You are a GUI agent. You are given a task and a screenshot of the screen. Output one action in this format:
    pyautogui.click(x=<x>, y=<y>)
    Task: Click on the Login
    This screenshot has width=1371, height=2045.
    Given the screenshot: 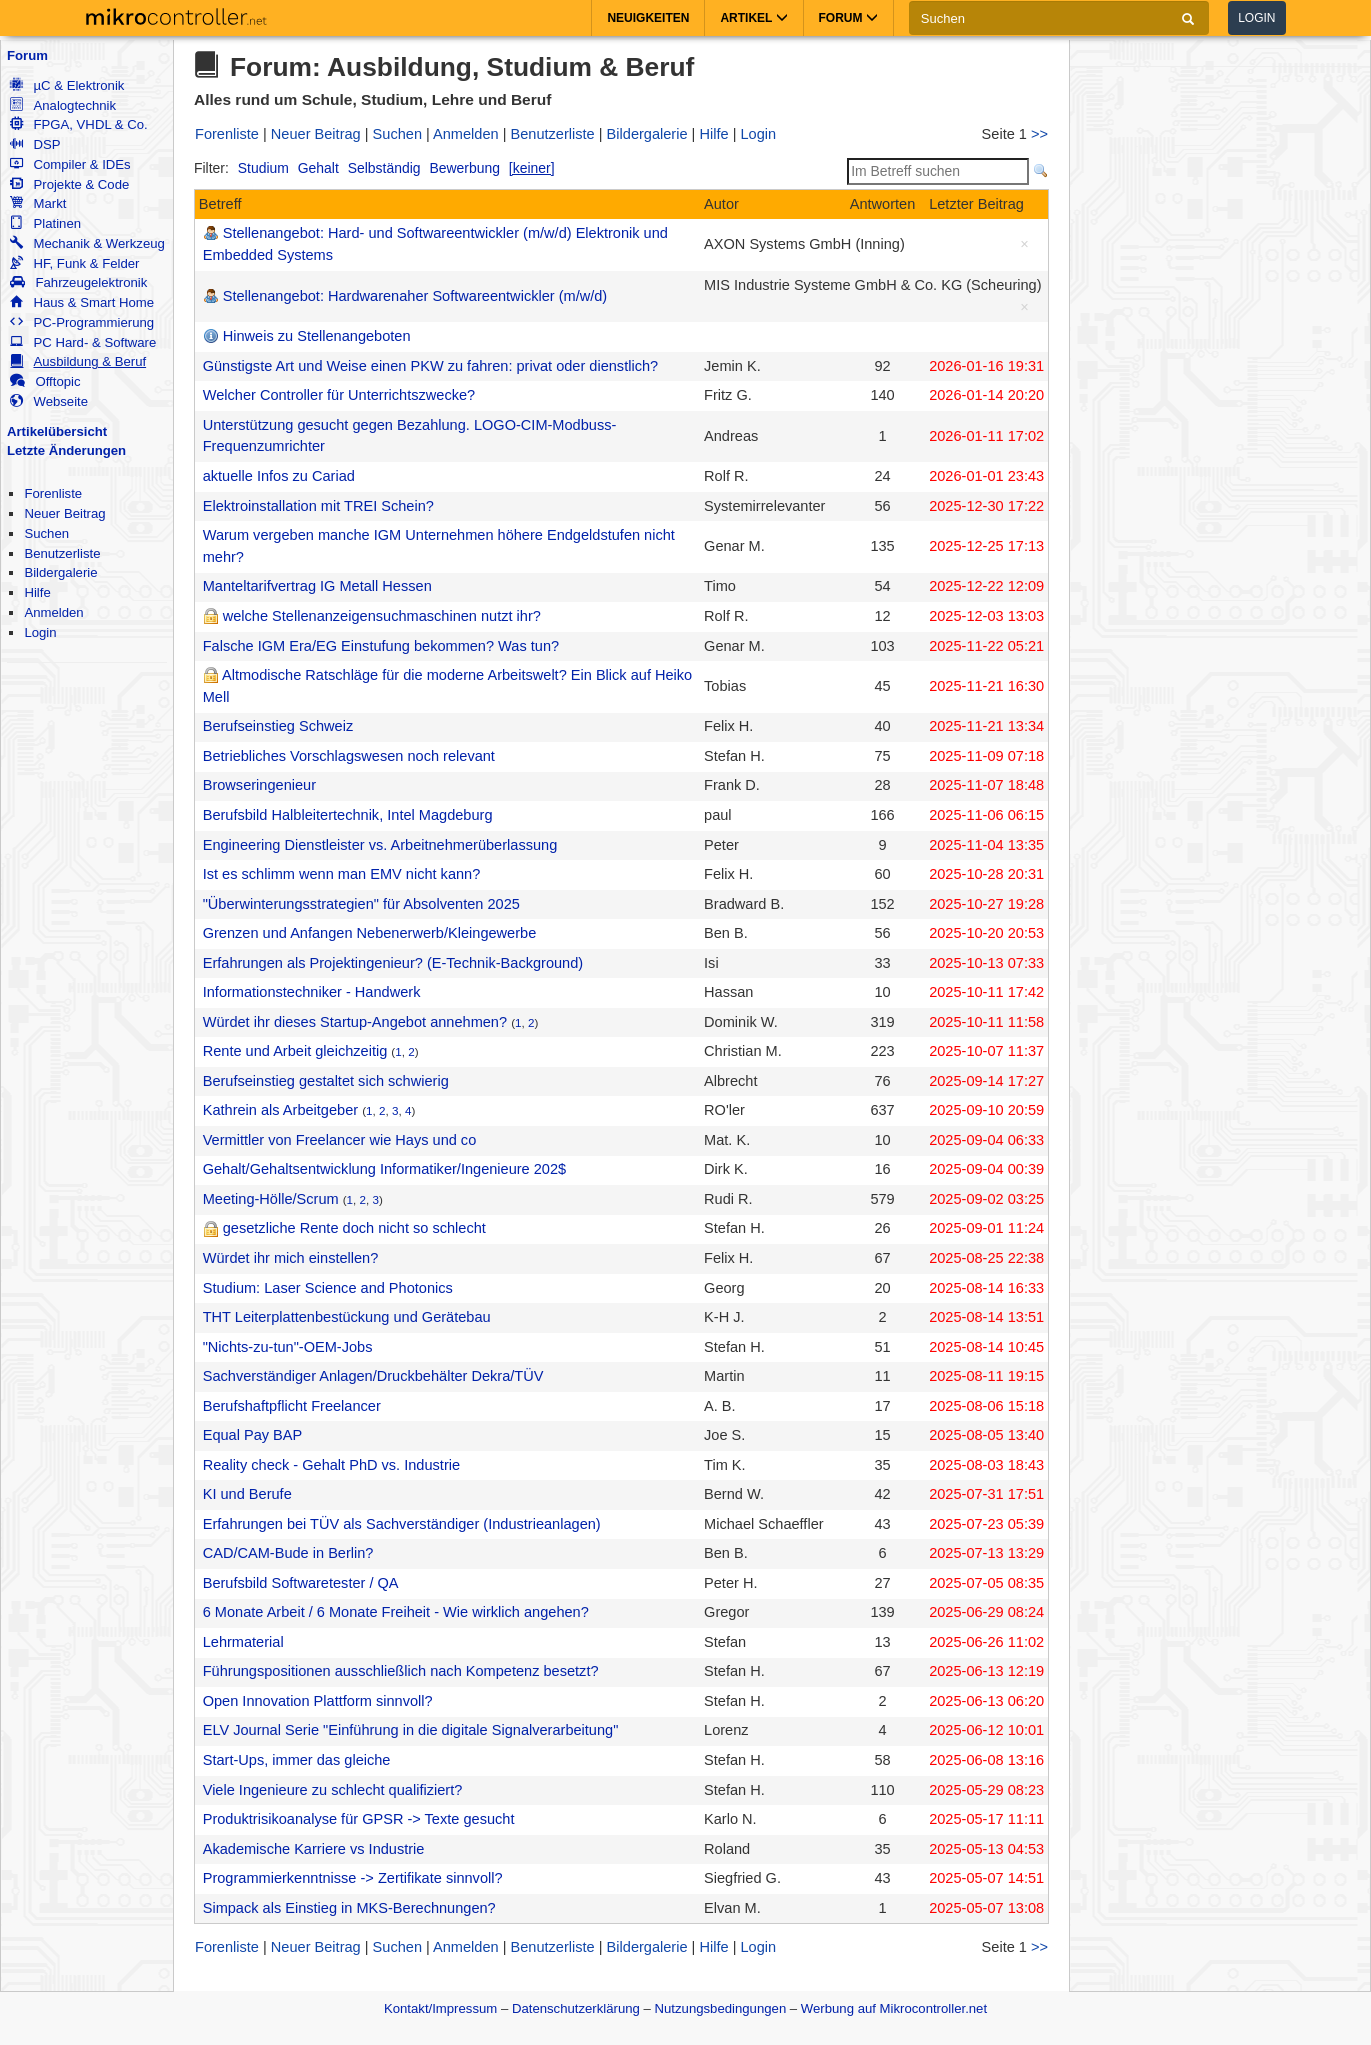 What is the action you would take?
    pyautogui.click(x=1256, y=18)
    